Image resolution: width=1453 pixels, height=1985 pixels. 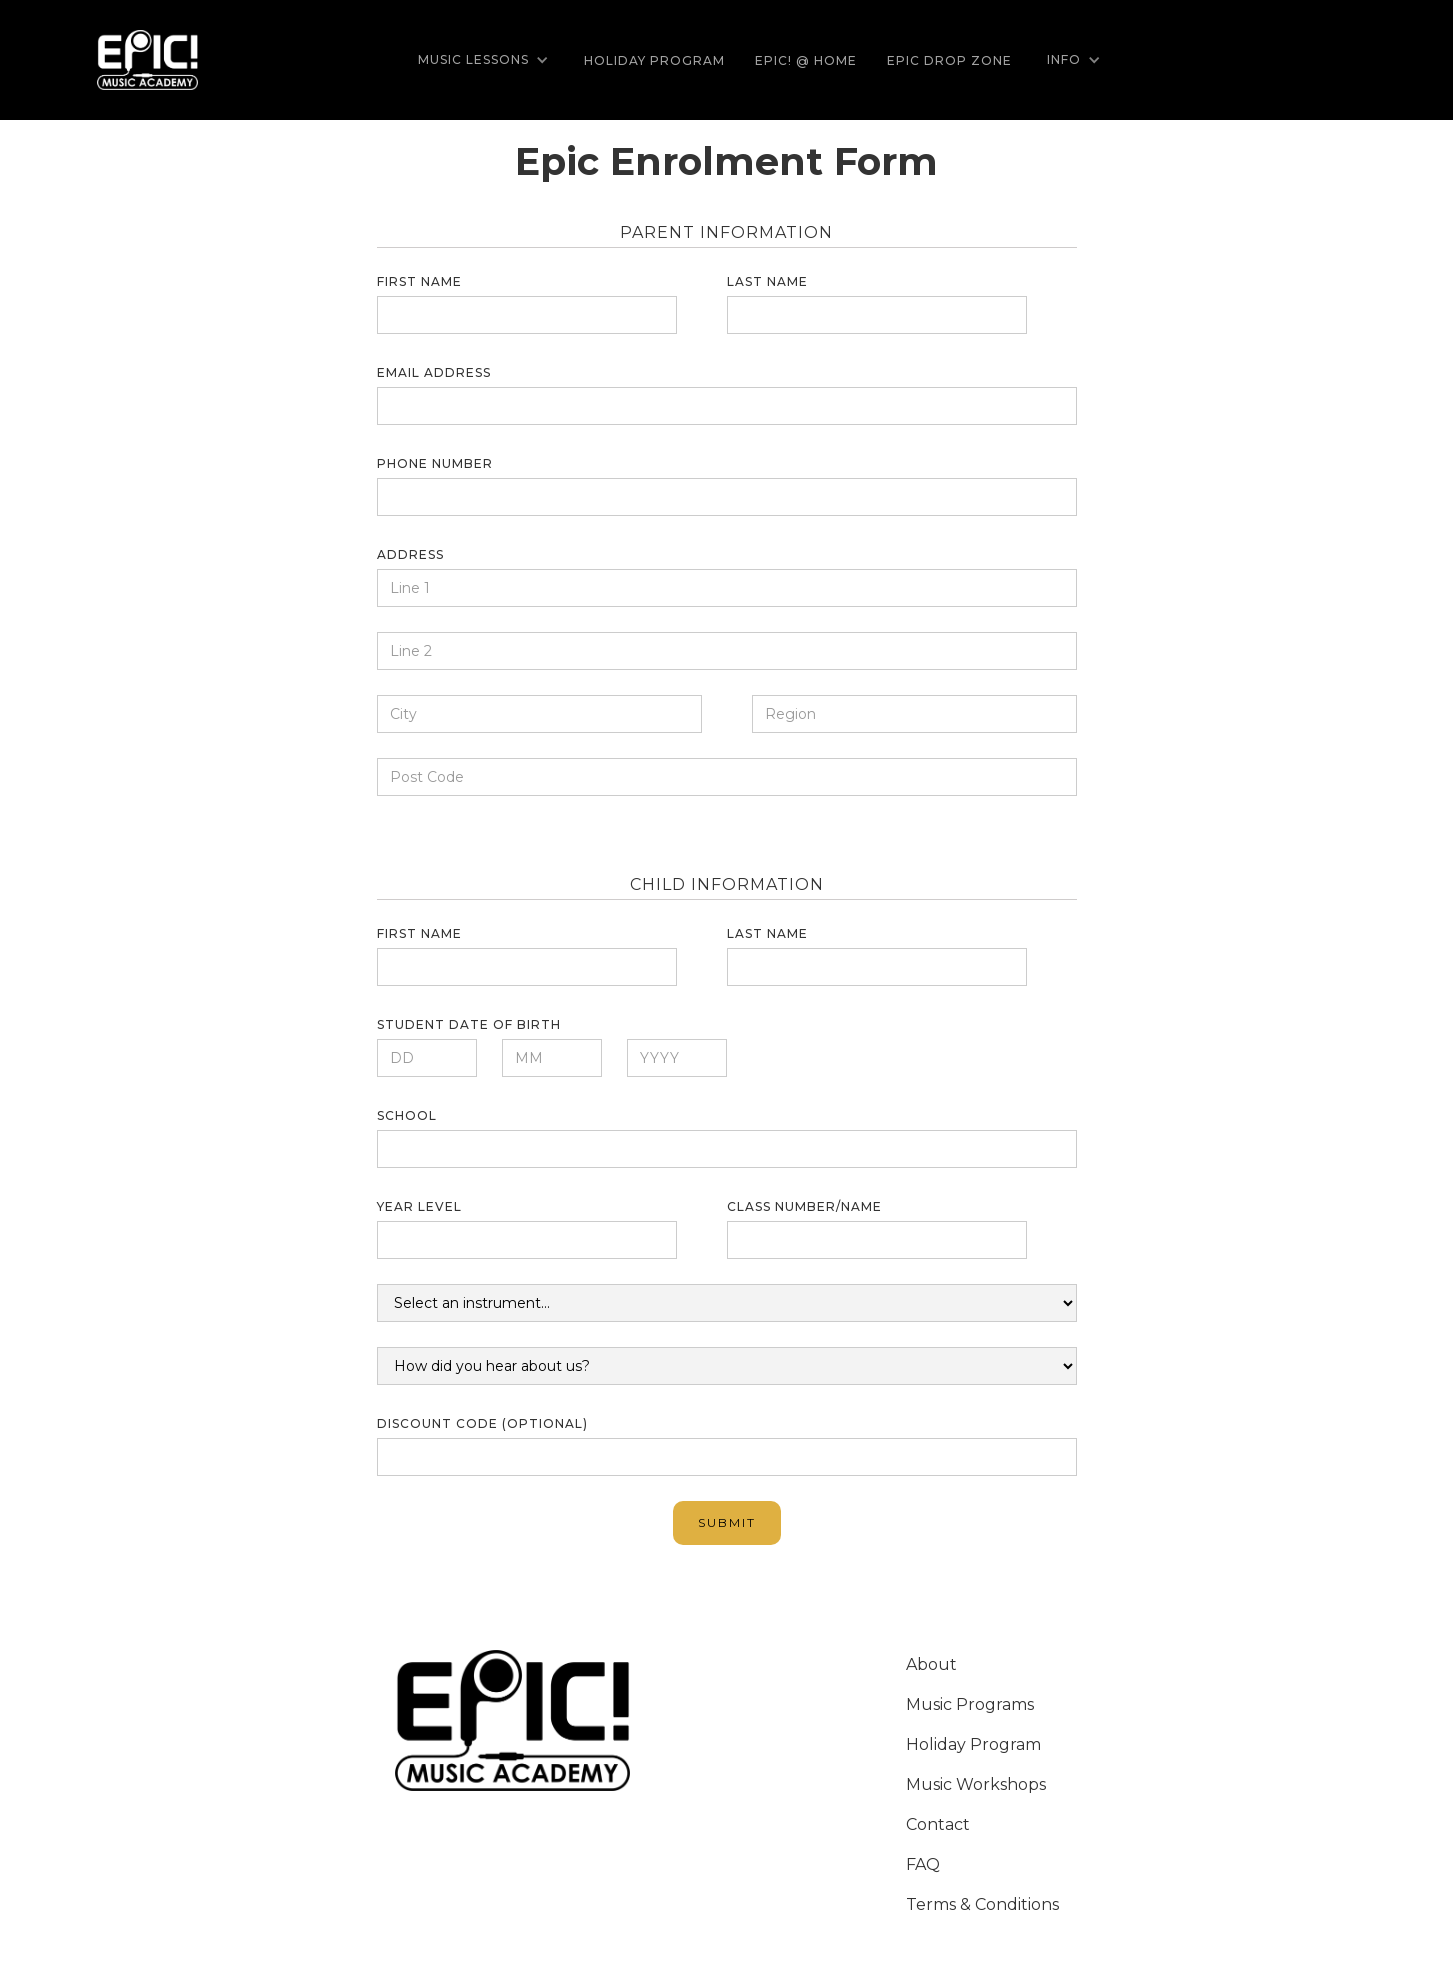 What do you see at coordinates (767, 281) in the screenshot?
I see `Last name` at bounding box center [767, 281].